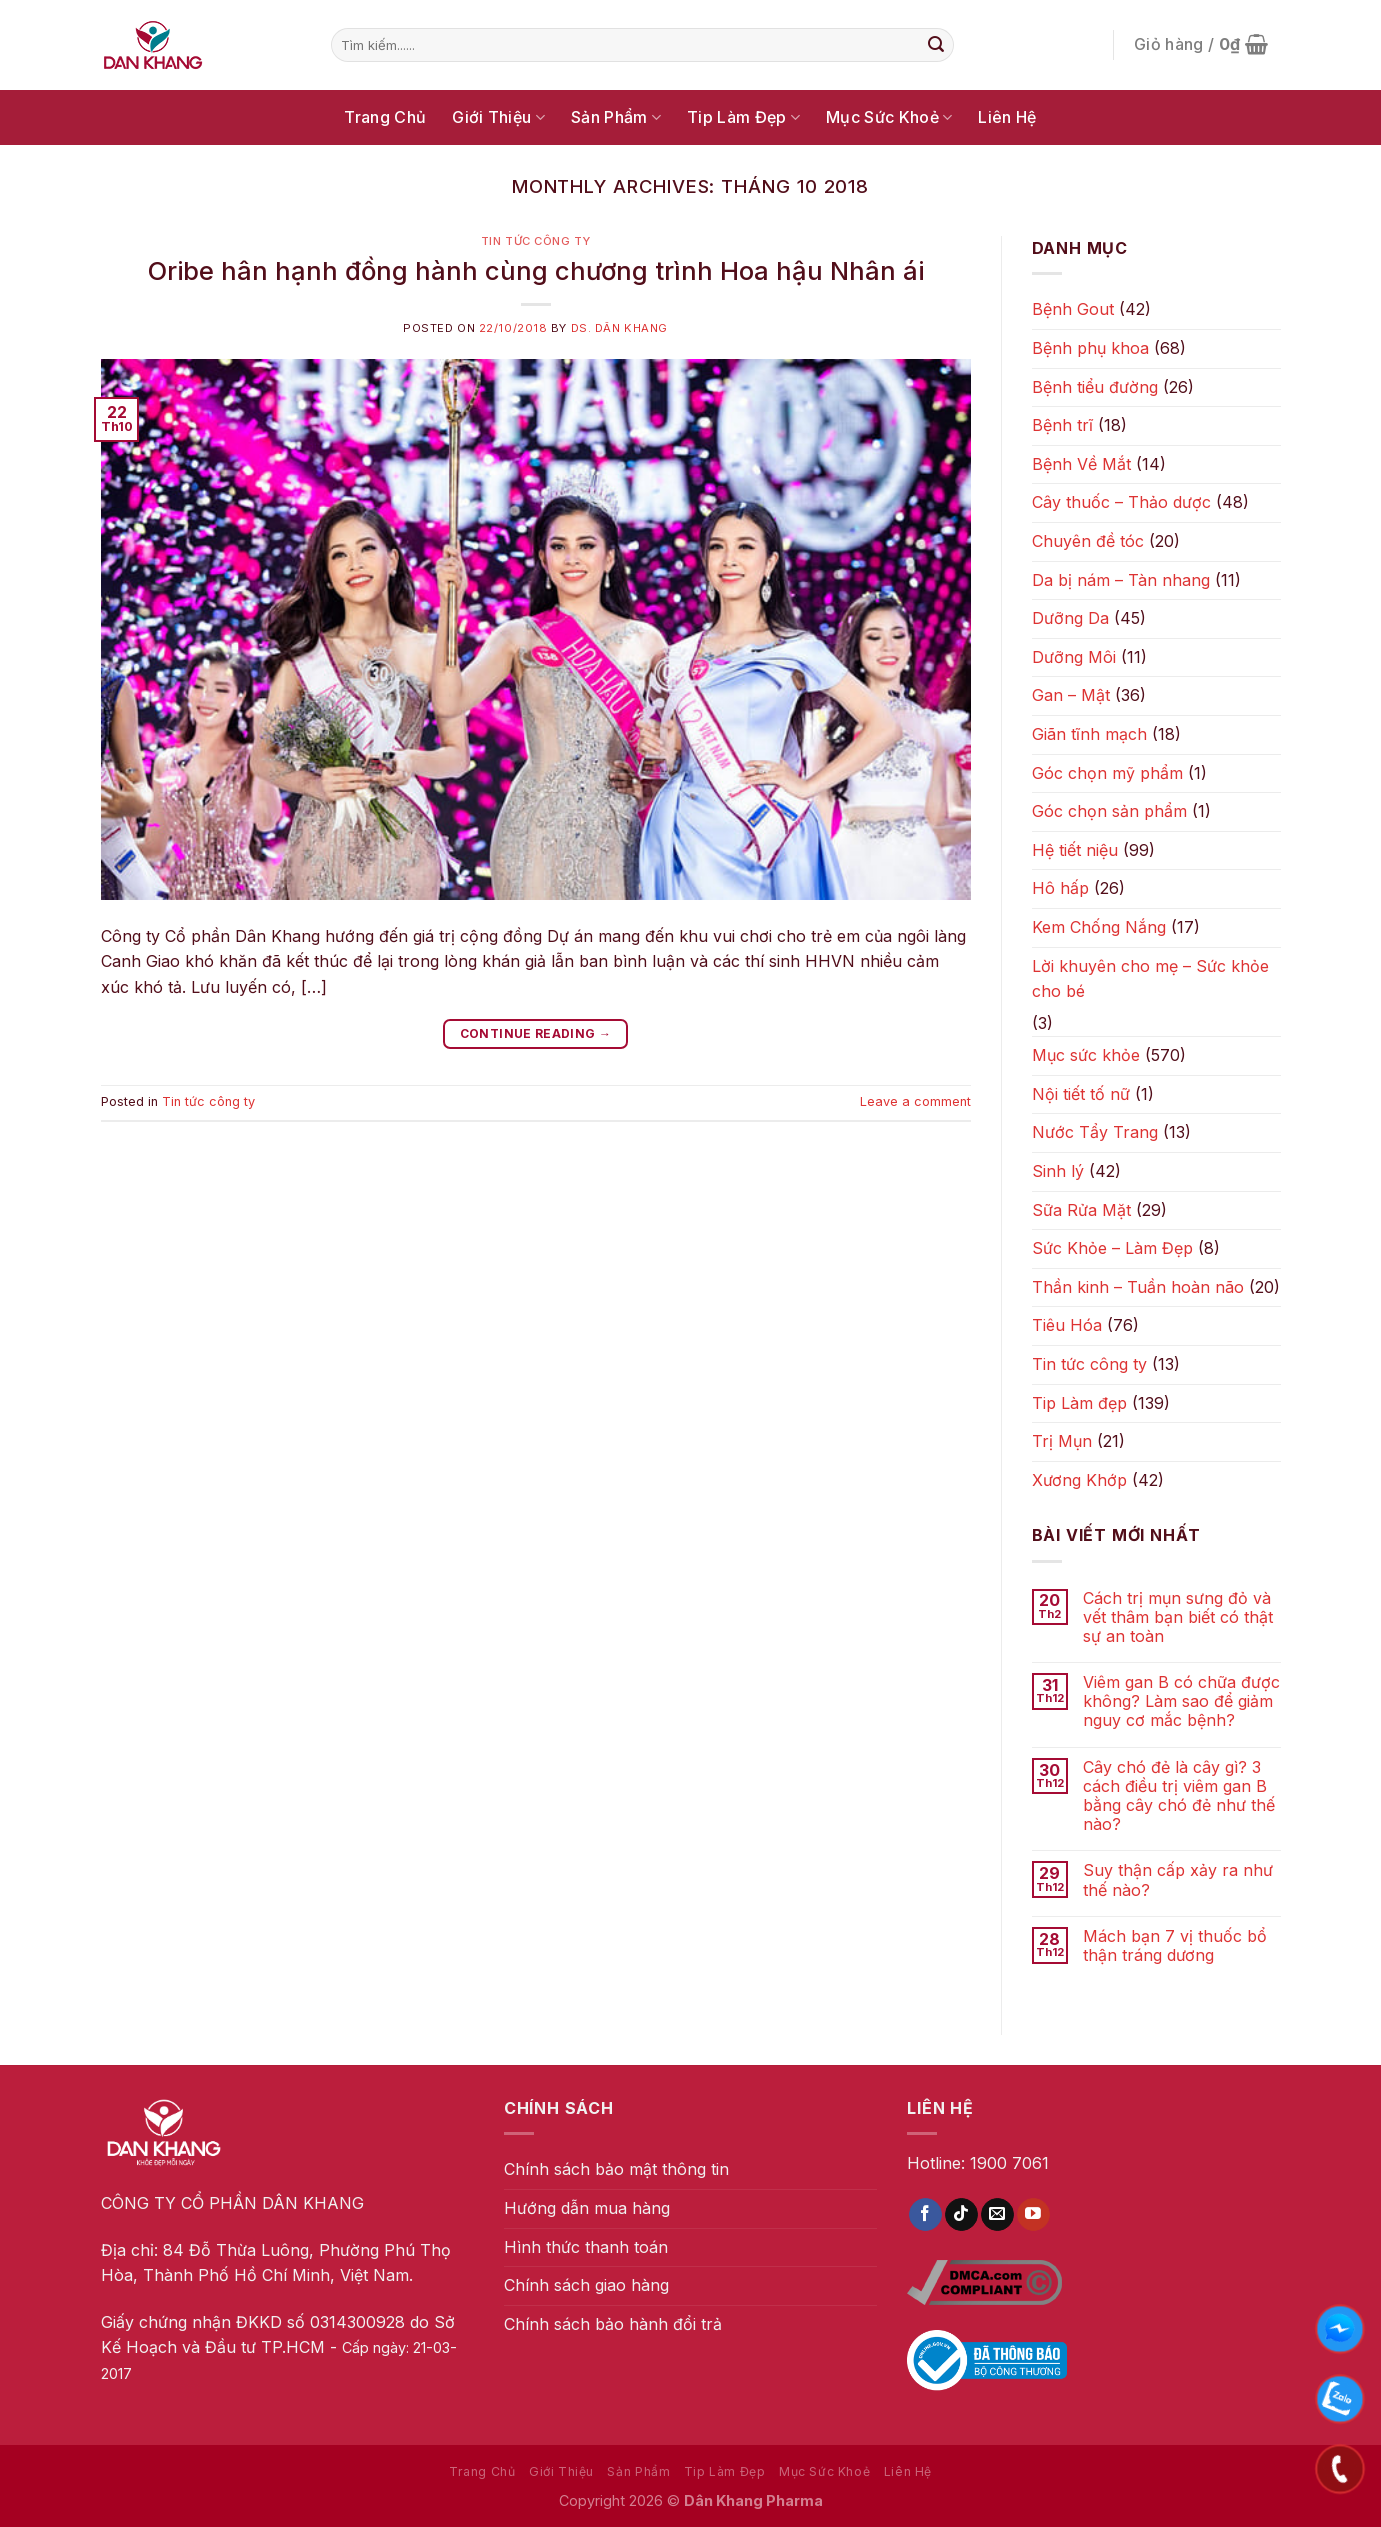  What do you see at coordinates (586, 2285) in the screenshot?
I see `Chính sách giao hàng` at bounding box center [586, 2285].